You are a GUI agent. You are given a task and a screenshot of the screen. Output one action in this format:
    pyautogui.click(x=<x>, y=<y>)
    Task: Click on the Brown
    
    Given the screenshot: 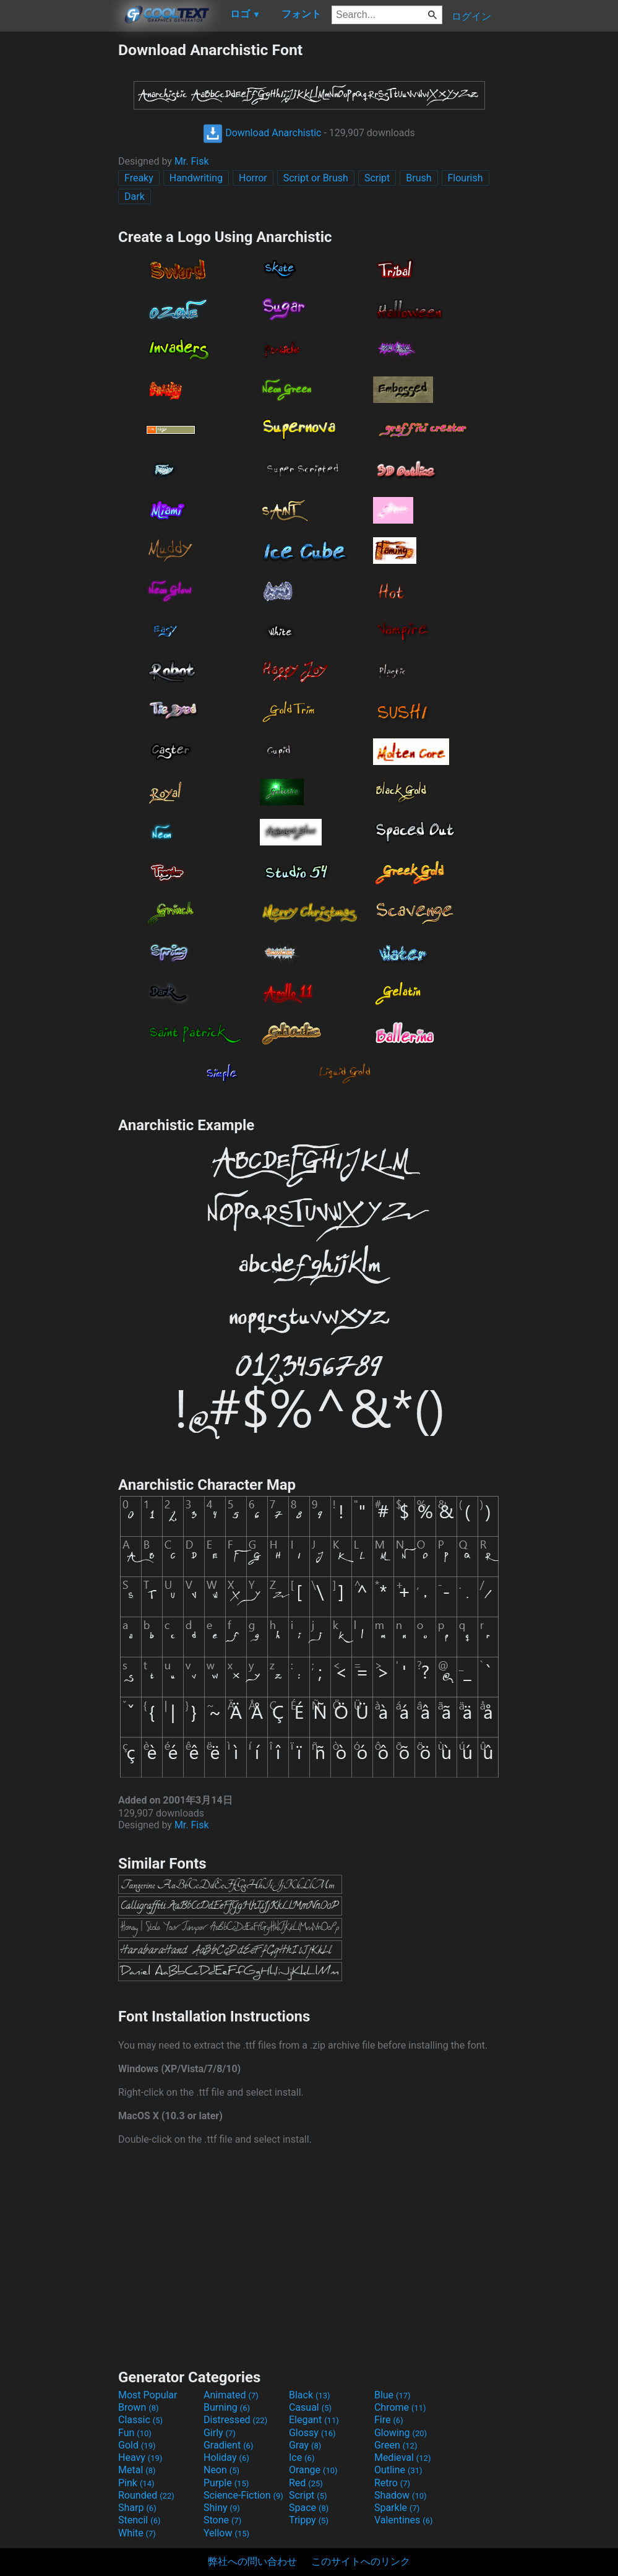 What is the action you would take?
    pyautogui.click(x=138, y=2407)
    